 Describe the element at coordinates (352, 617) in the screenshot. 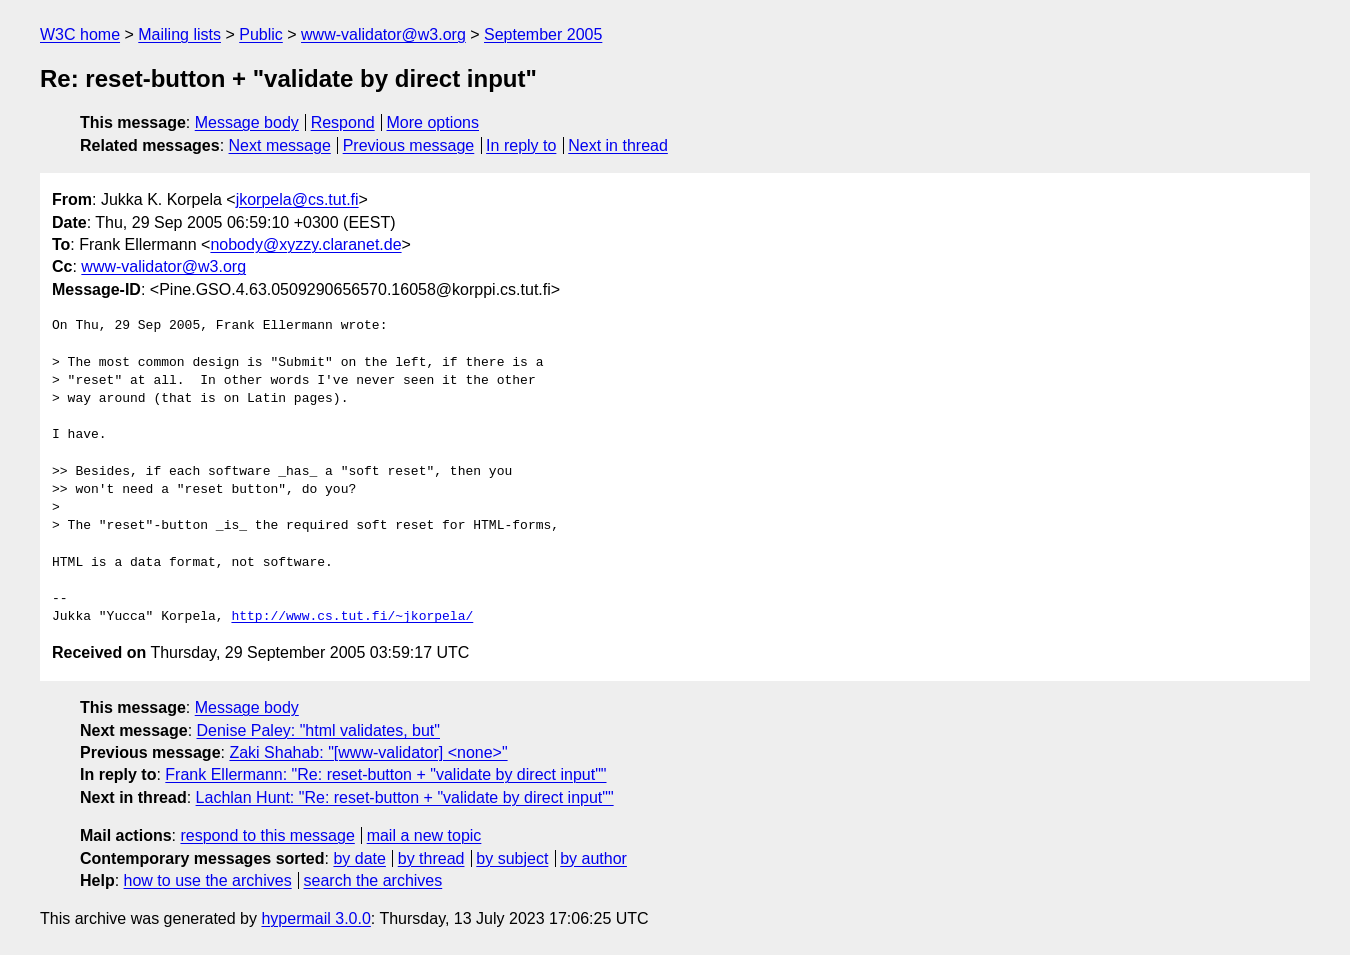

I see `http://www.cs.tut.fi/~jkorpela/` at that location.